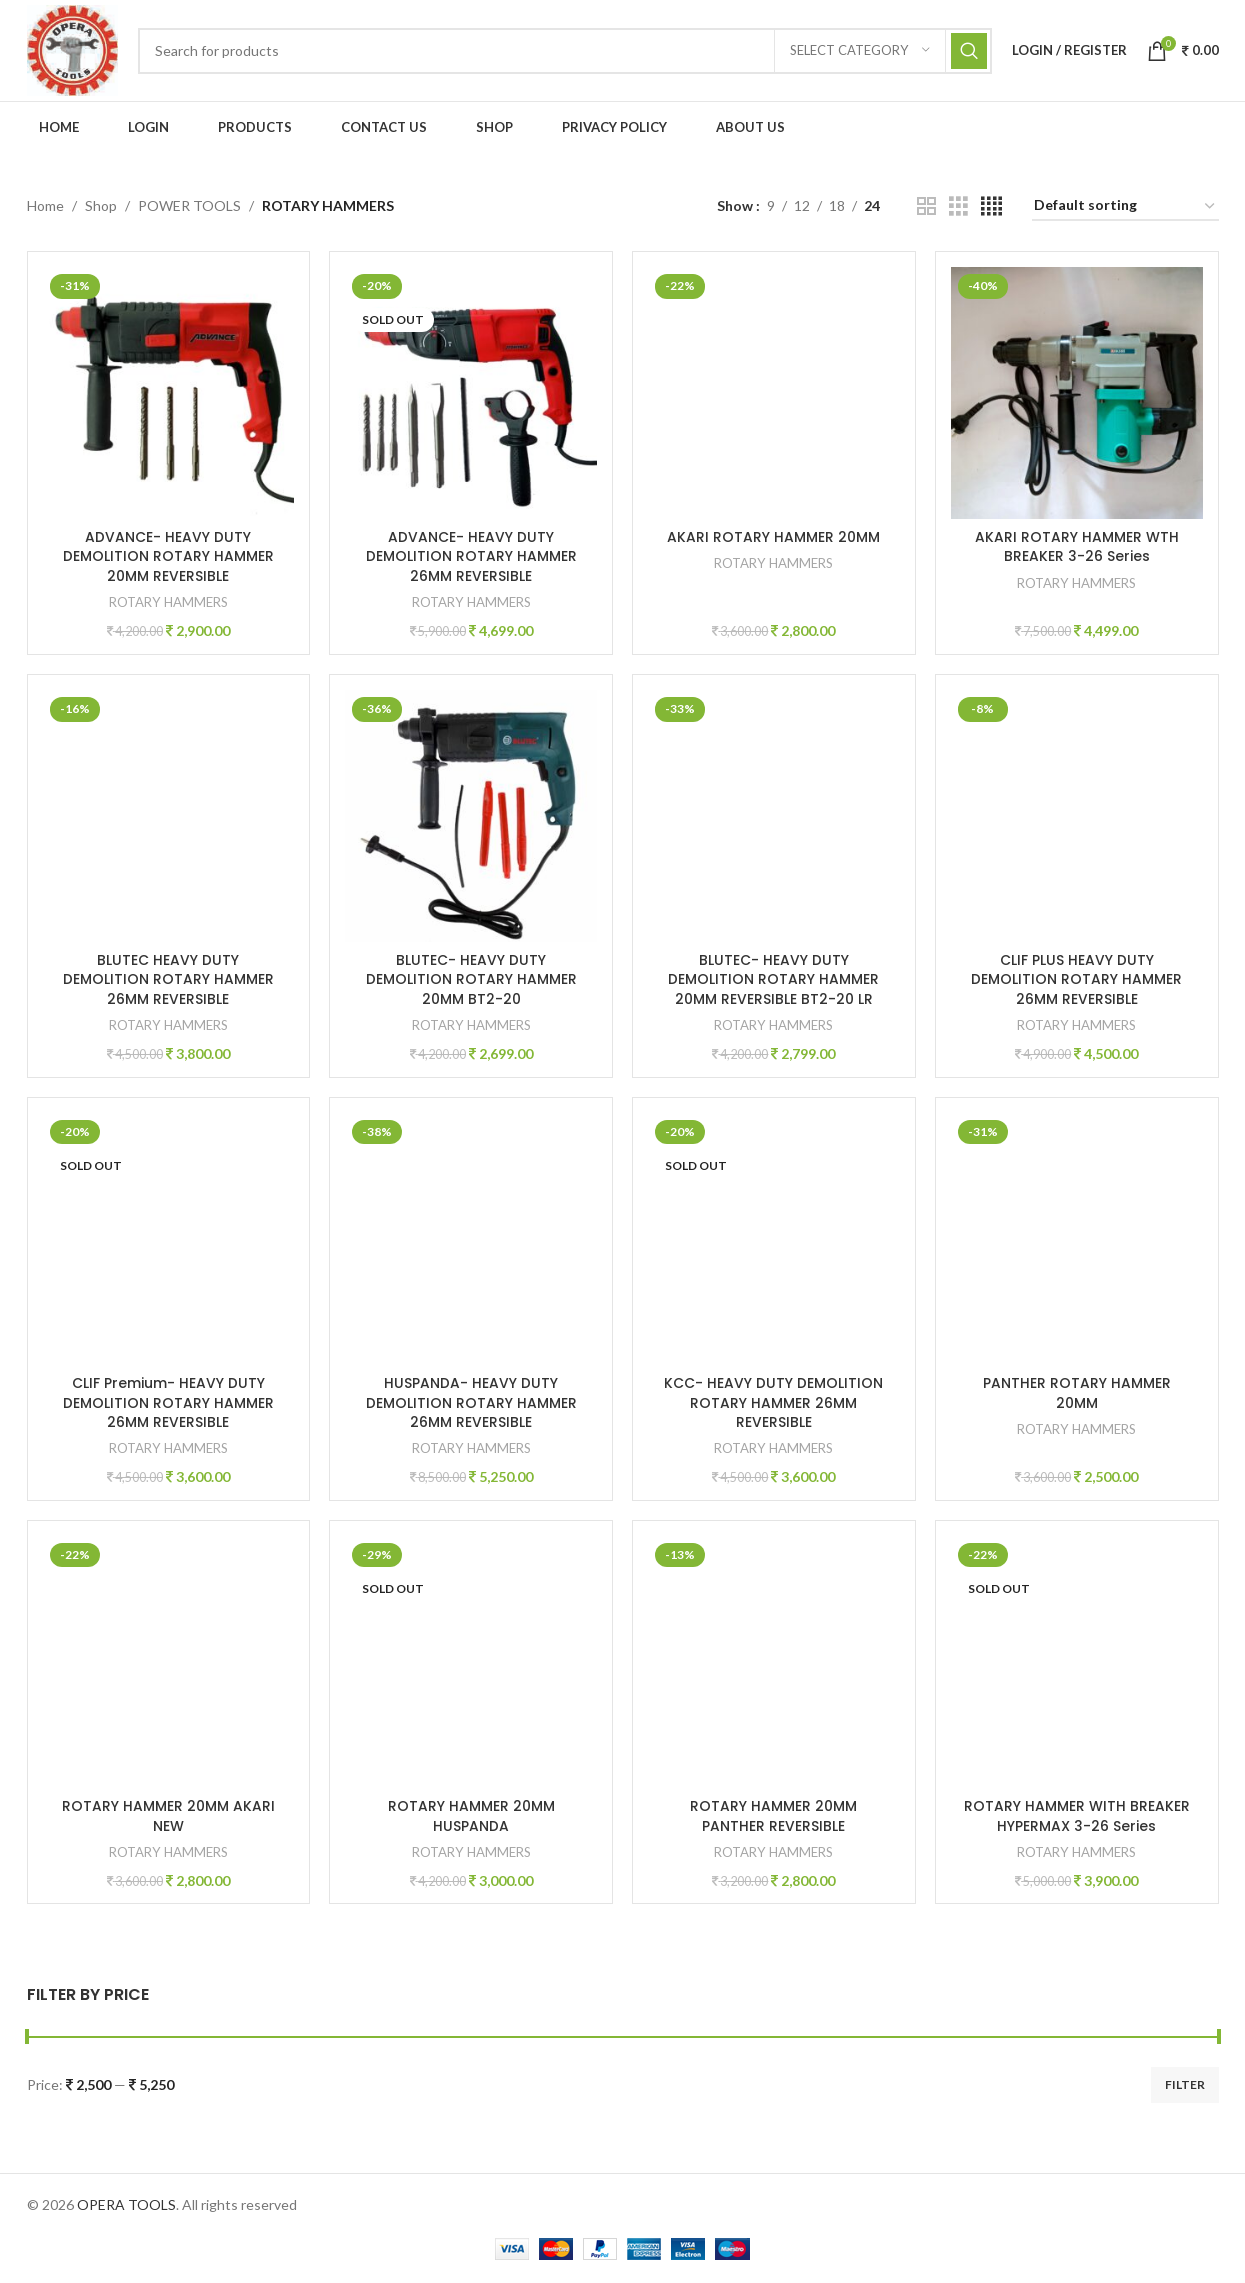 This screenshot has height=2283, width=1245. What do you see at coordinates (926, 209) in the screenshot?
I see `[Grid view 2]` at bounding box center [926, 209].